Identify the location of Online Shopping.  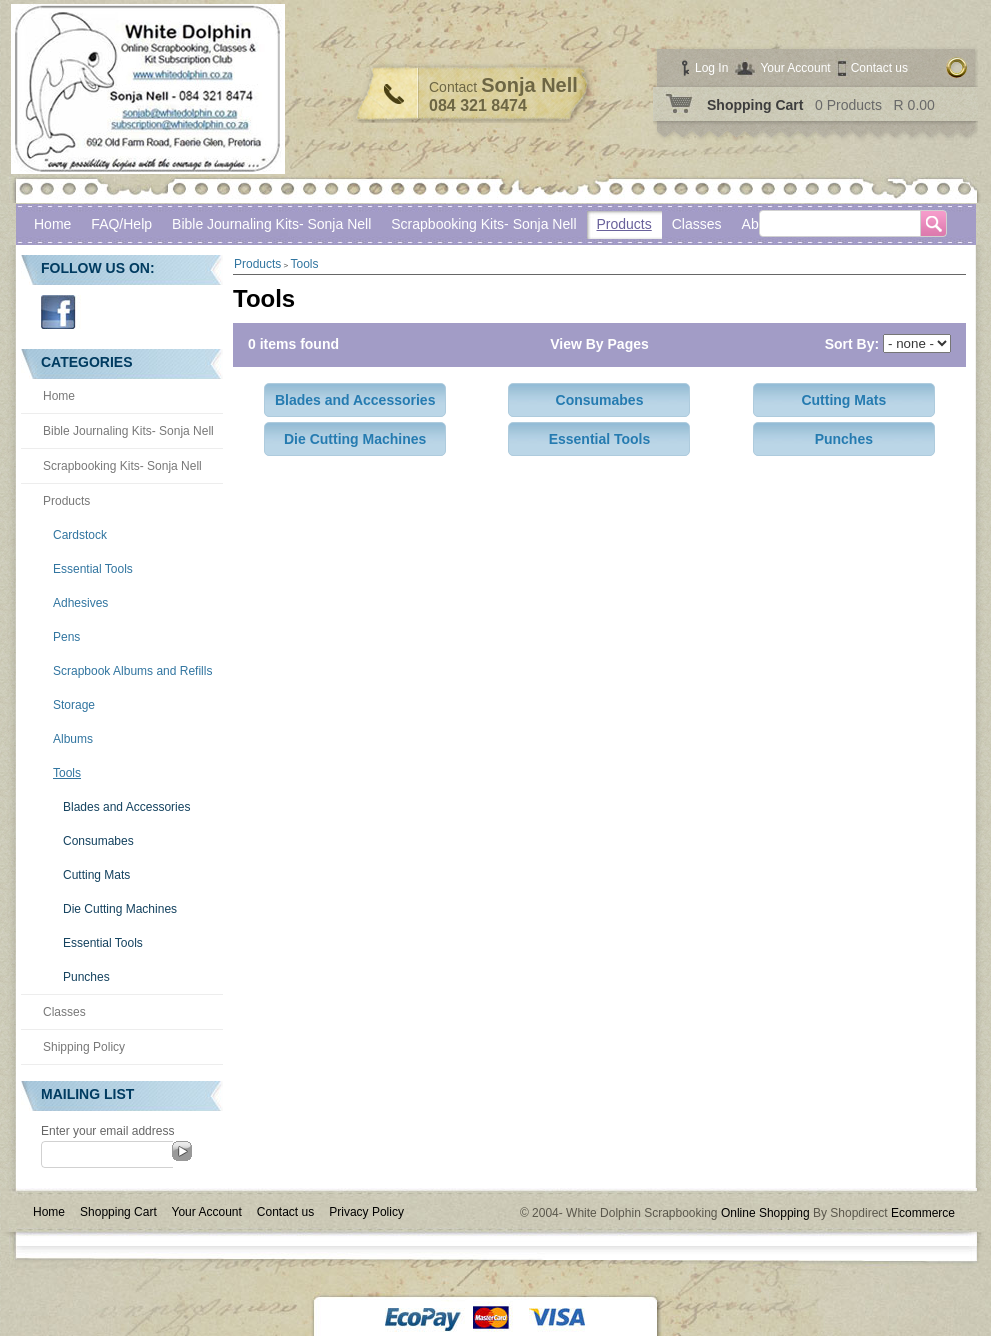
(765, 1213).